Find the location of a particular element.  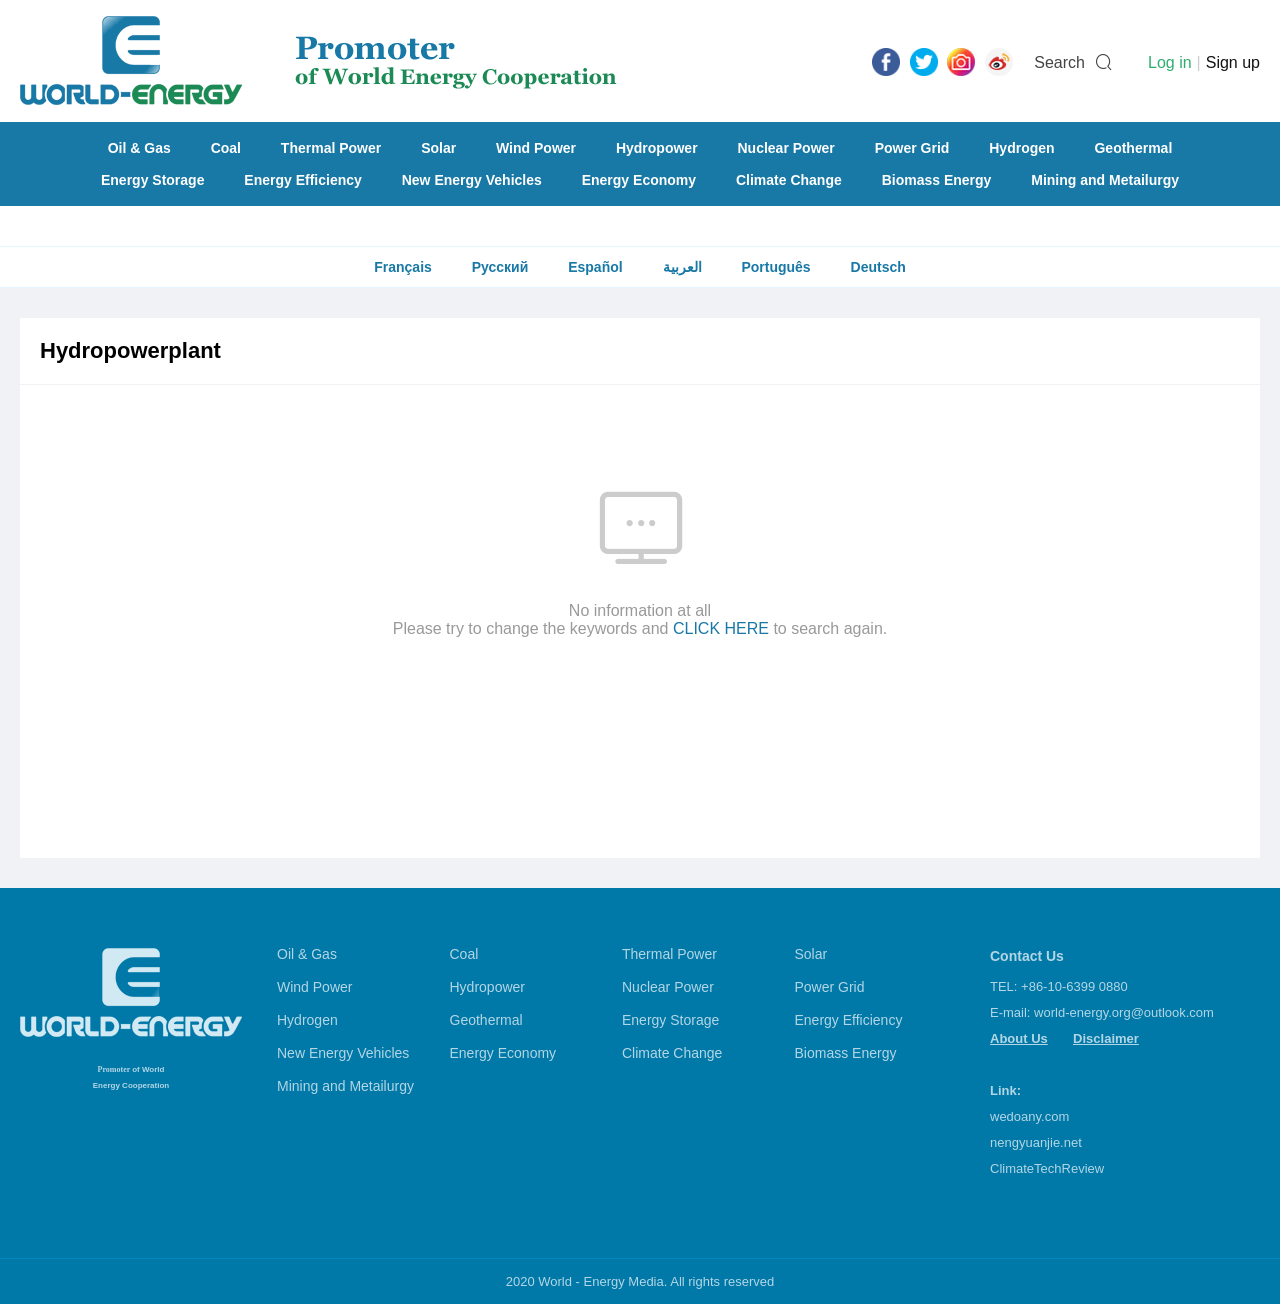

Oil & Gas is located at coordinates (139, 148).